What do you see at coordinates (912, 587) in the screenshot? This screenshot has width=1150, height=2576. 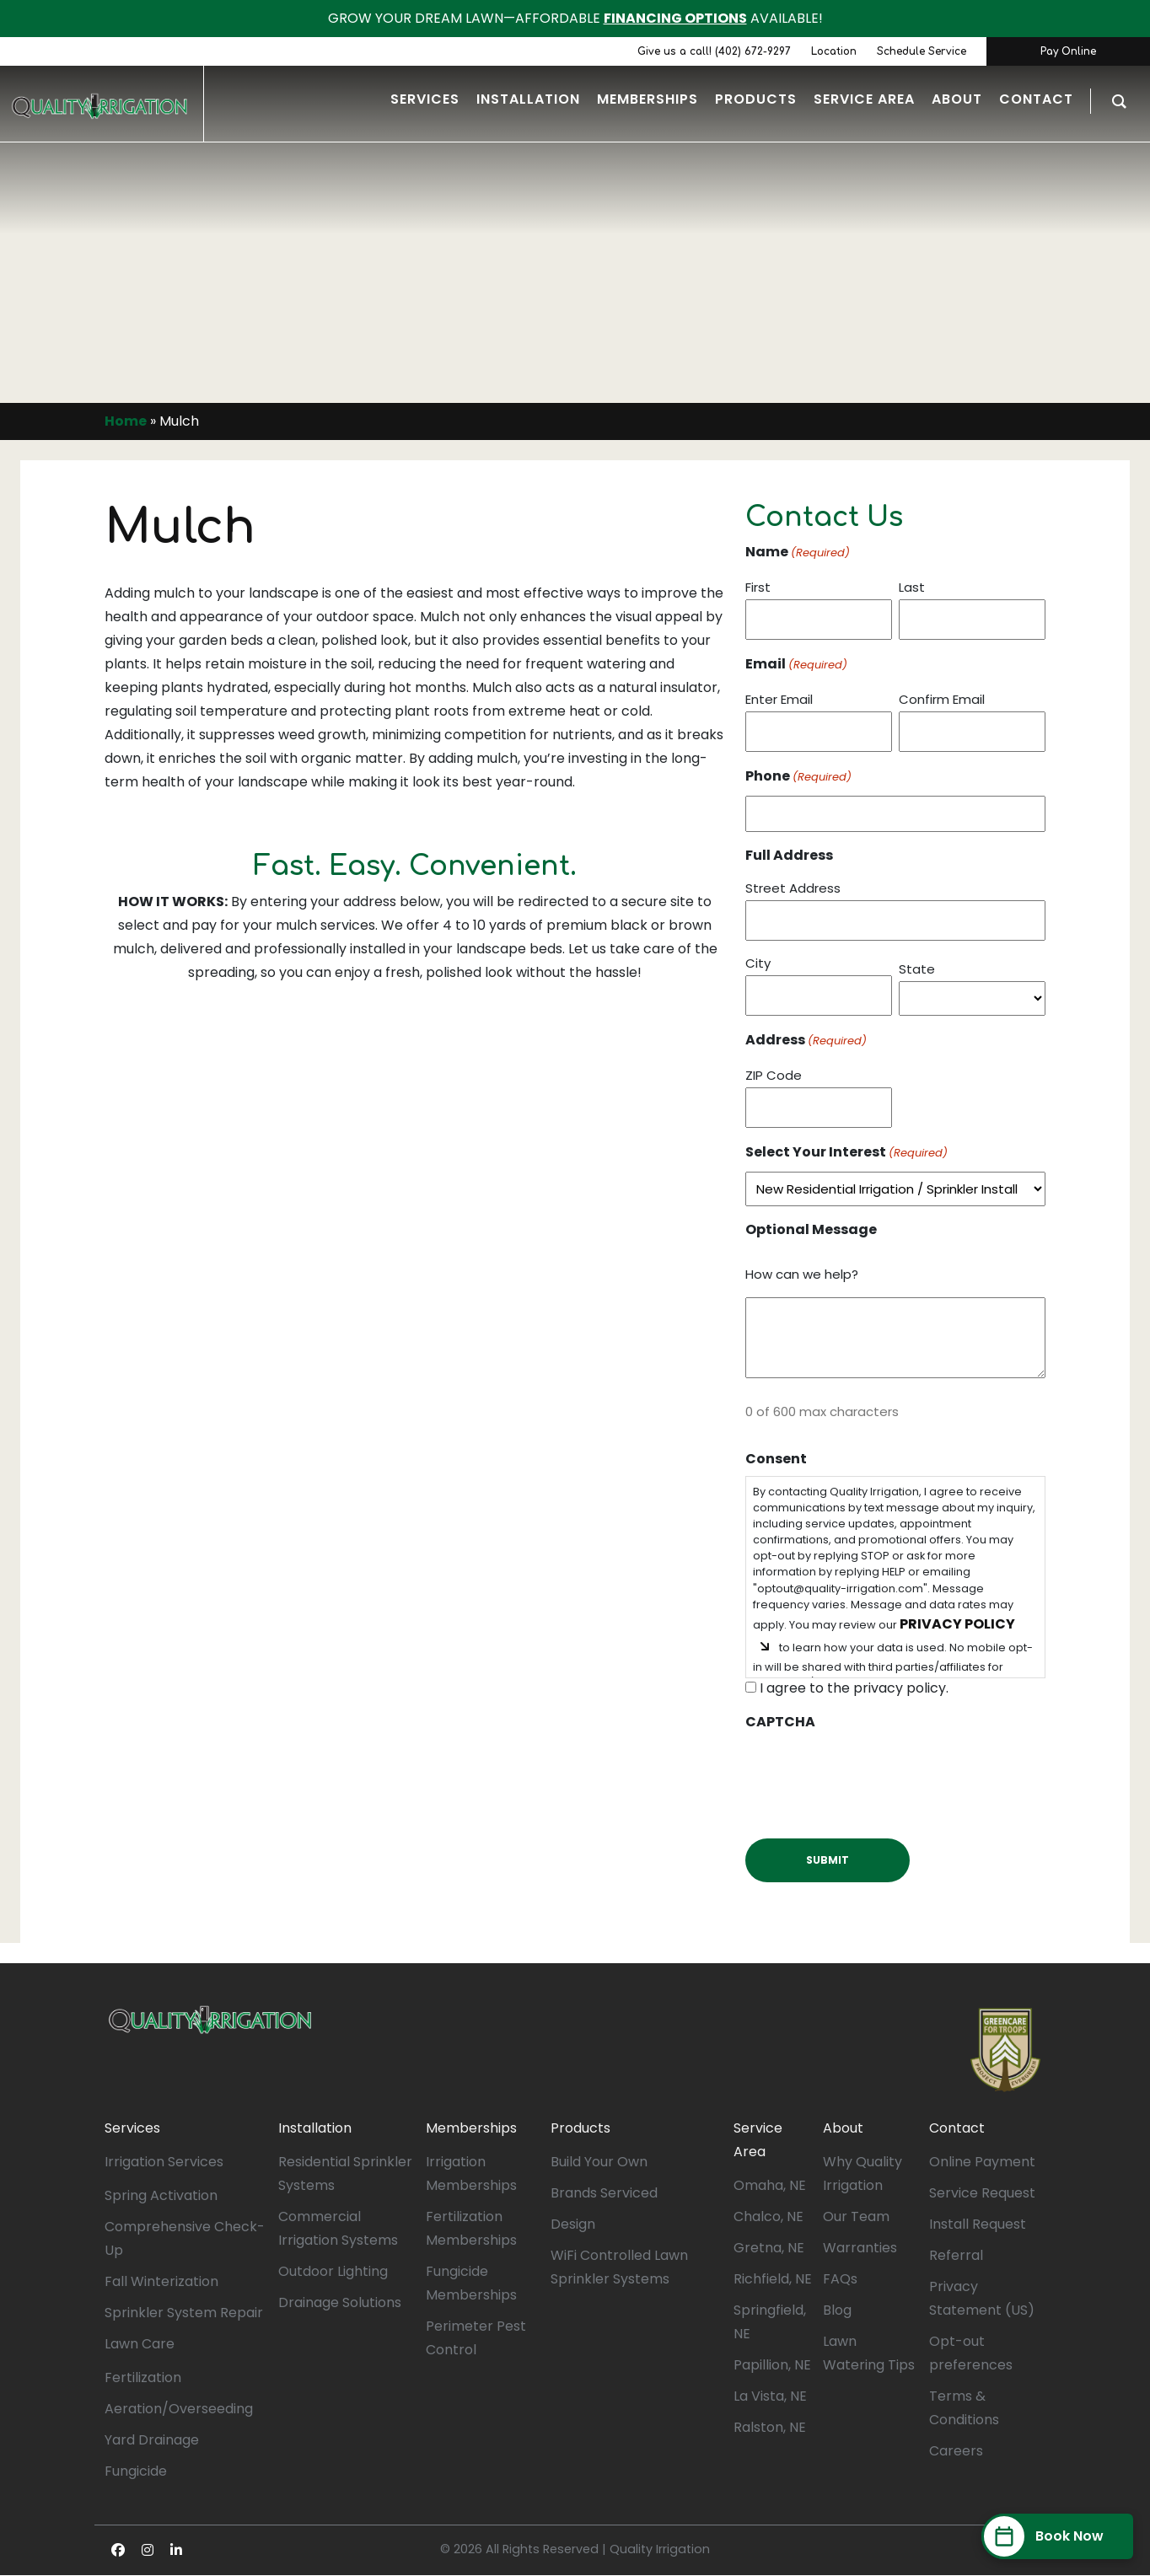 I see `Last` at bounding box center [912, 587].